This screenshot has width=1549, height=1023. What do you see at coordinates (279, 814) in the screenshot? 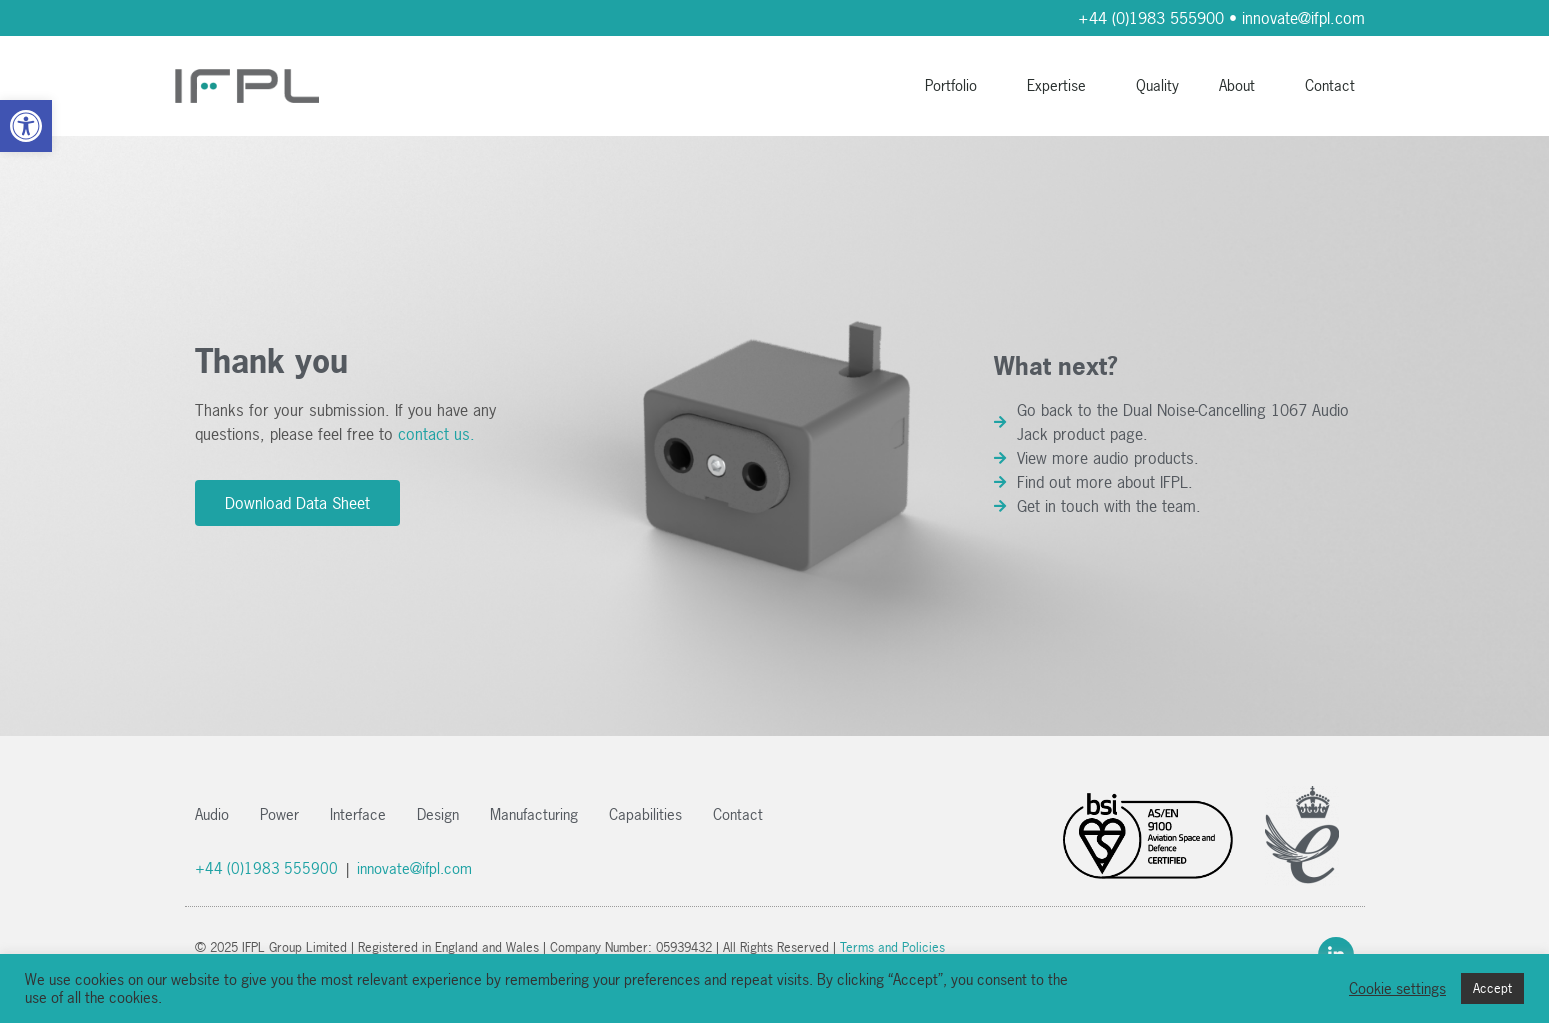
I see `Power` at bounding box center [279, 814].